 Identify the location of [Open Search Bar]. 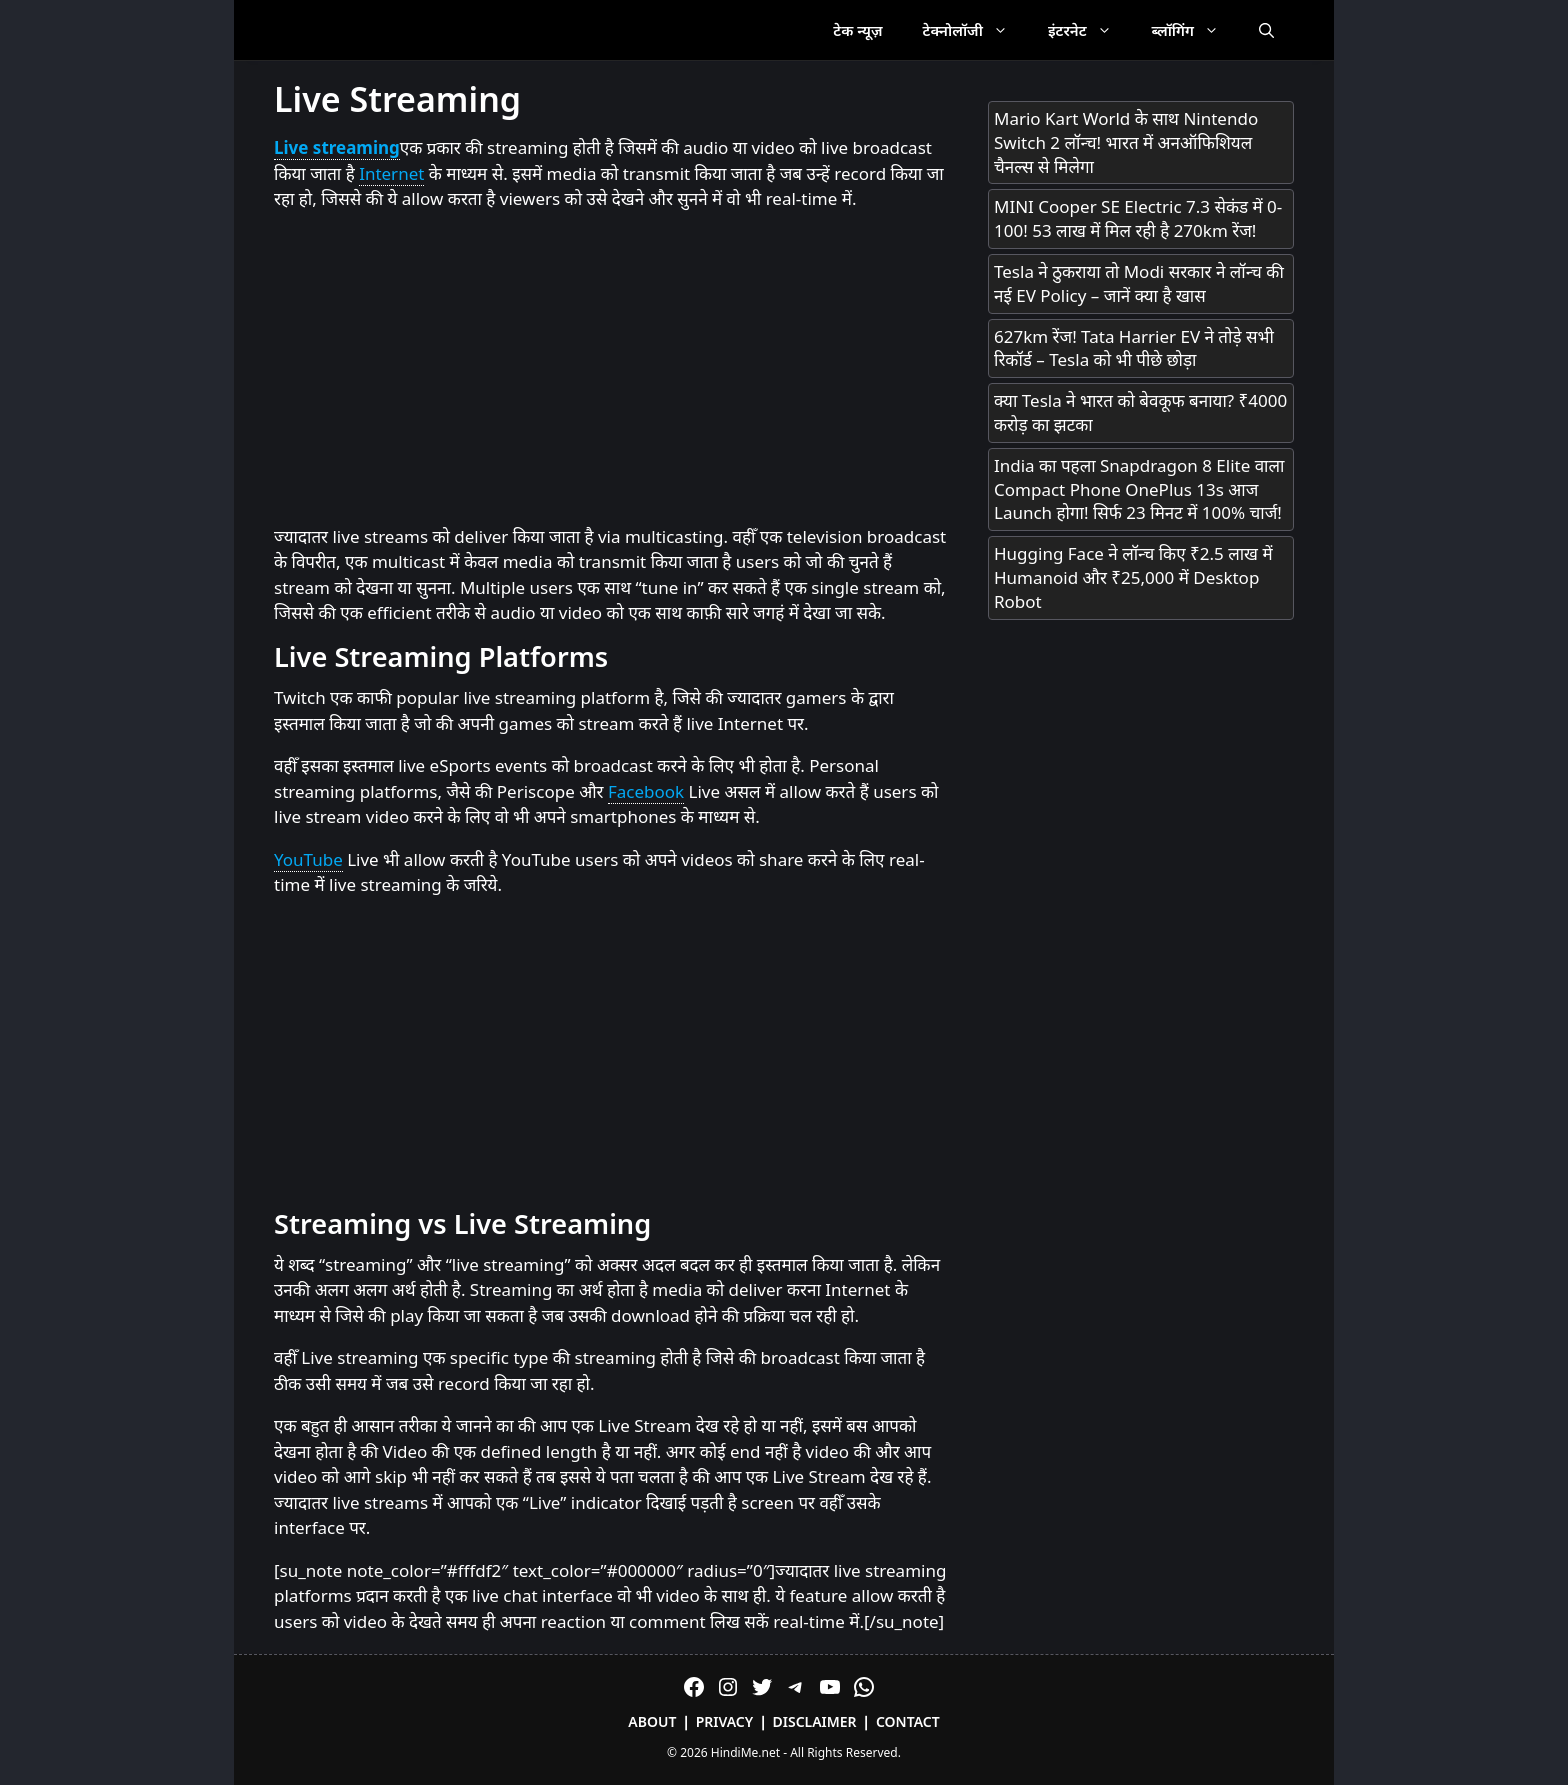
(1266, 30).